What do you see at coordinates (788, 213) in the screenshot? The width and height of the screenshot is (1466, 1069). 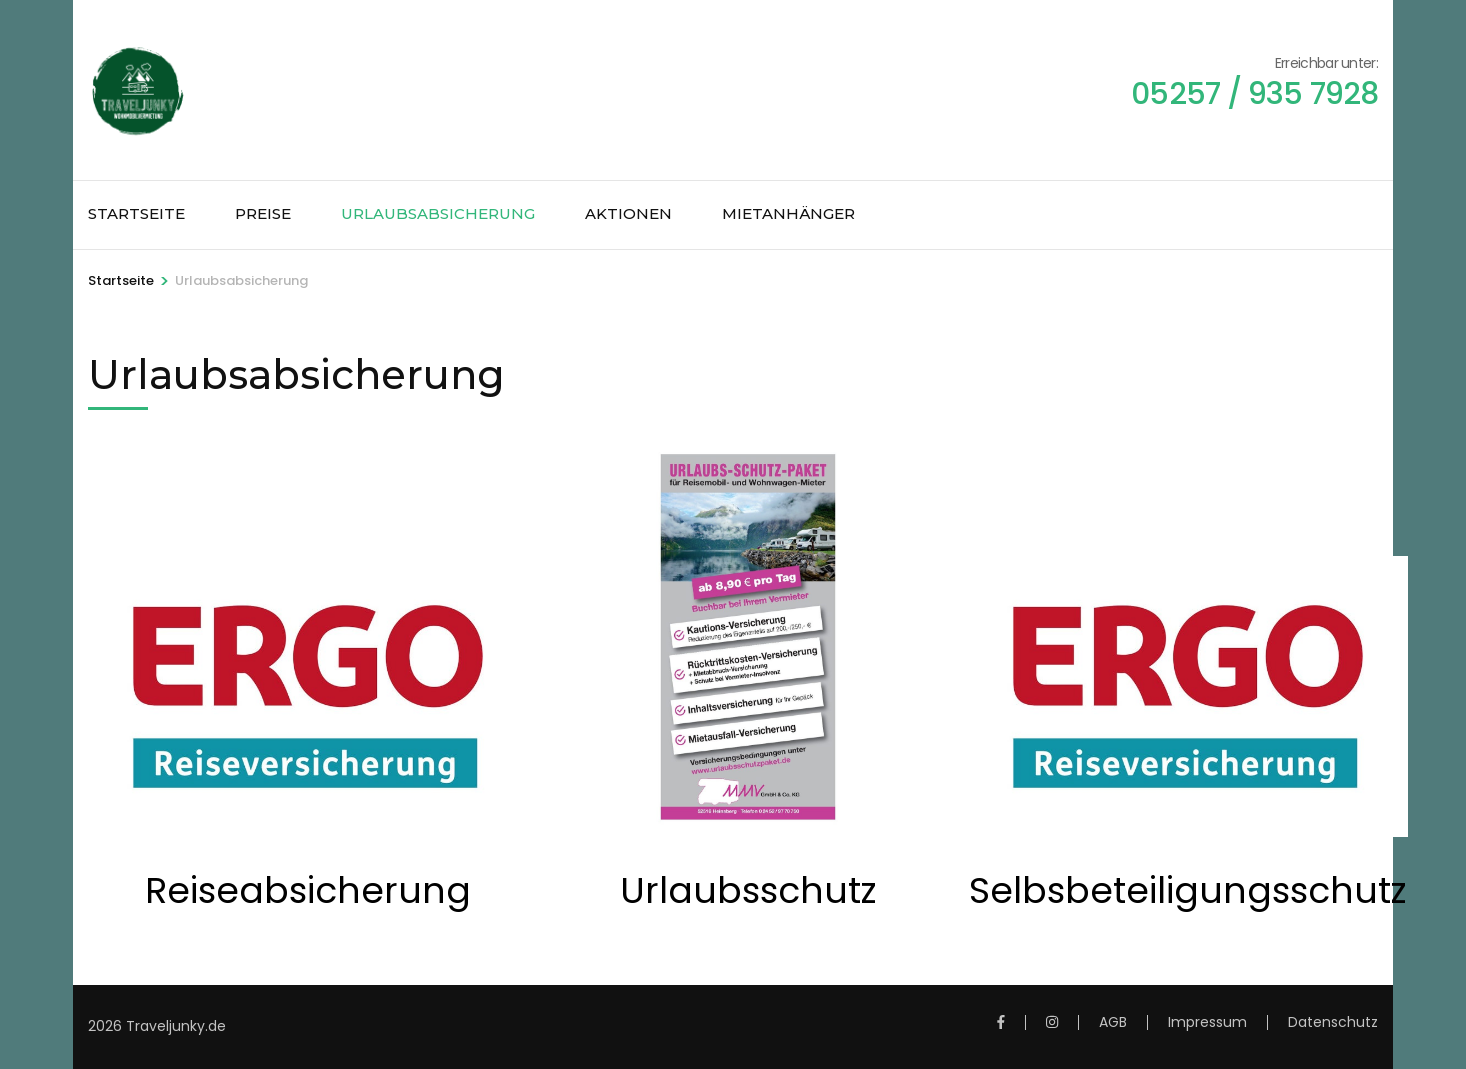 I see `Mietanhänger` at bounding box center [788, 213].